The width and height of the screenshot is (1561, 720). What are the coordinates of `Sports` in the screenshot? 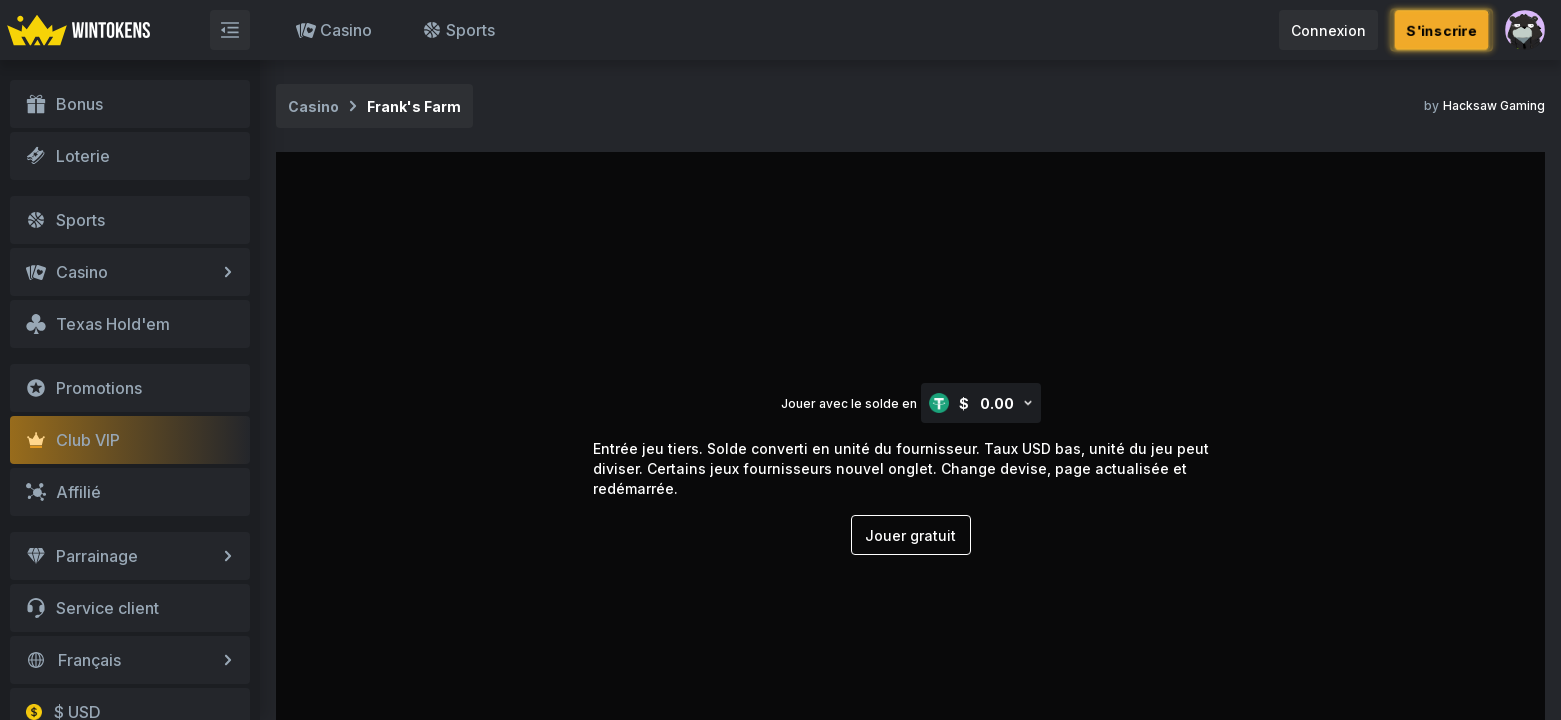 It's located at (458, 30).